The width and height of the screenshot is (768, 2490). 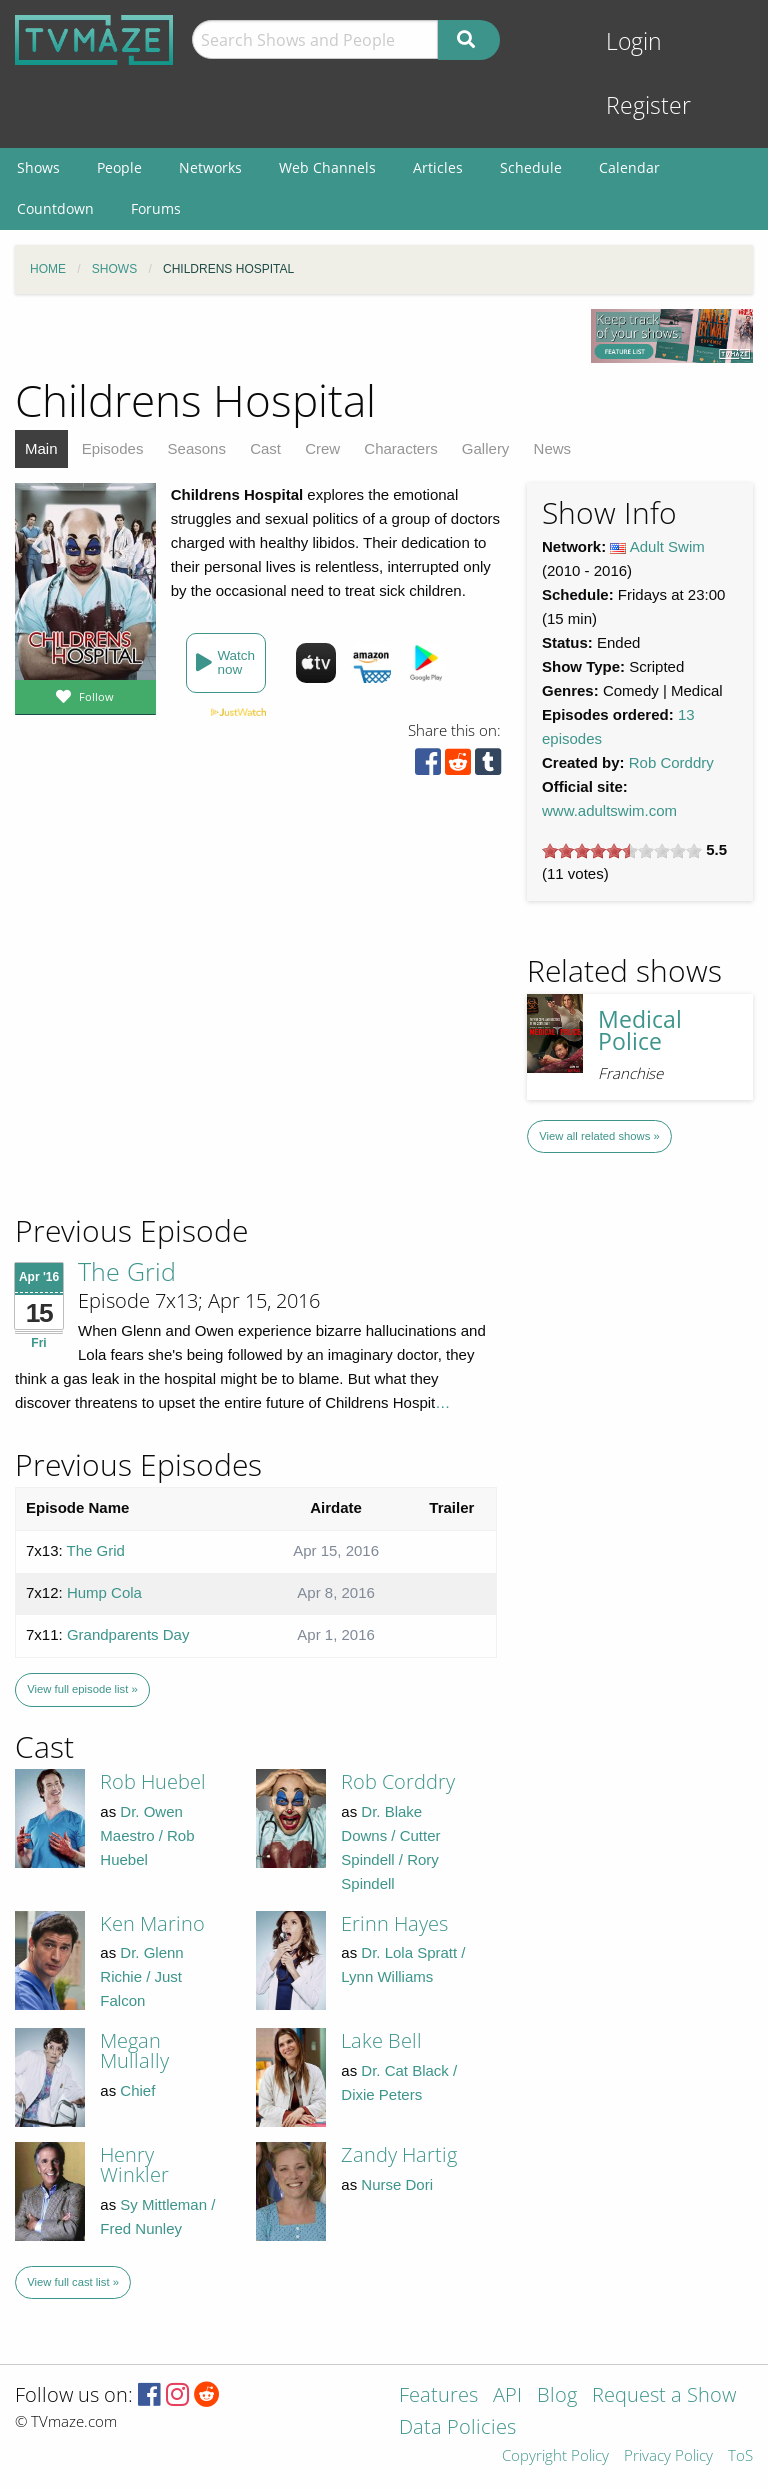 I want to click on The Grid, so click(x=127, y=1271).